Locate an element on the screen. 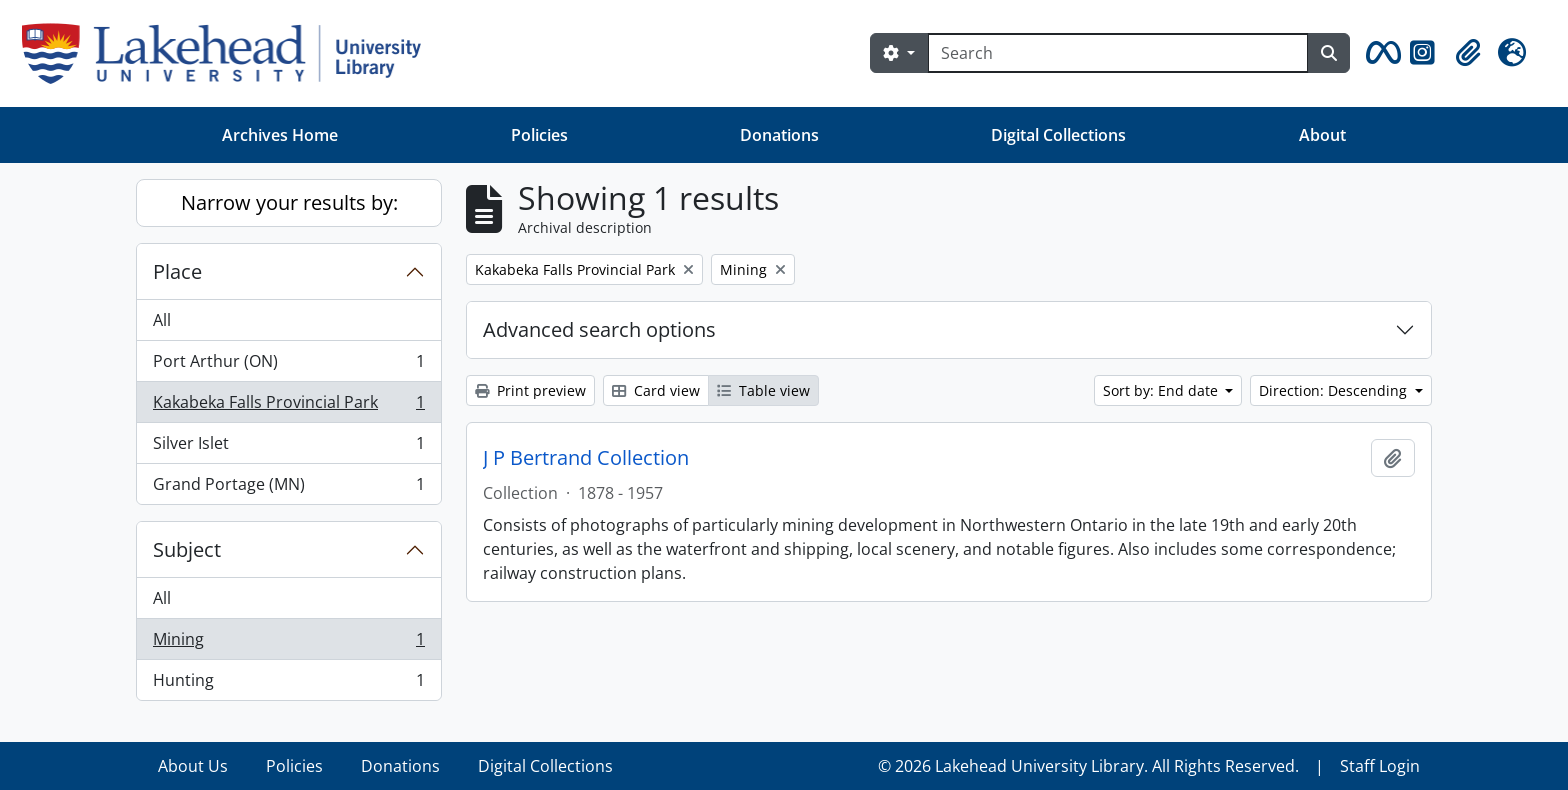 The image size is (1568, 790). Print preview is located at coordinates (530, 390).